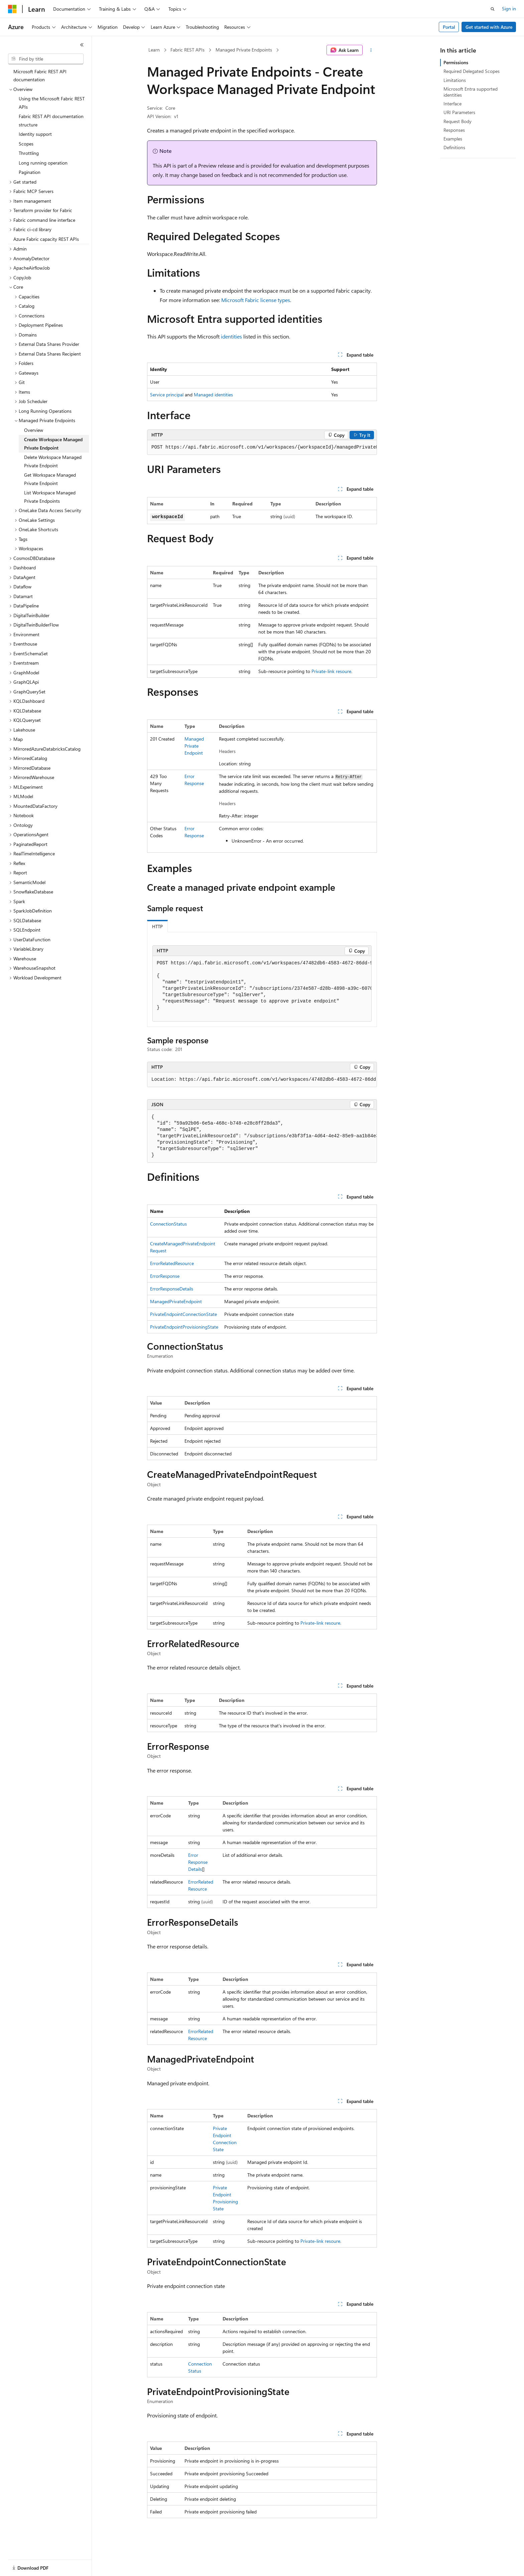  Describe the element at coordinates (29, 153) in the screenshot. I see `Throttling [treeitem]` at that location.